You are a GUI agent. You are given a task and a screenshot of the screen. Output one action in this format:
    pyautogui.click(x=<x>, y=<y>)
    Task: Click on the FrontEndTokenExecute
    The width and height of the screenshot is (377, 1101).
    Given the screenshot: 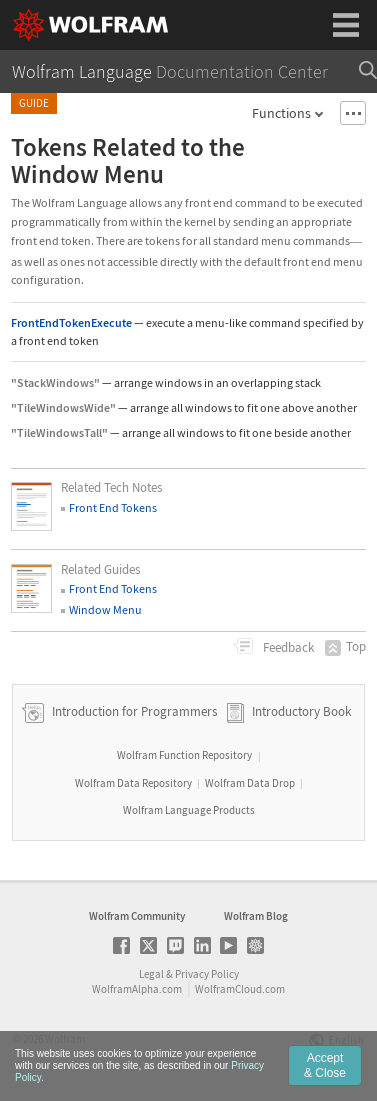 What is the action you would take?
    pyautogui.click(x=71, y=322)
    